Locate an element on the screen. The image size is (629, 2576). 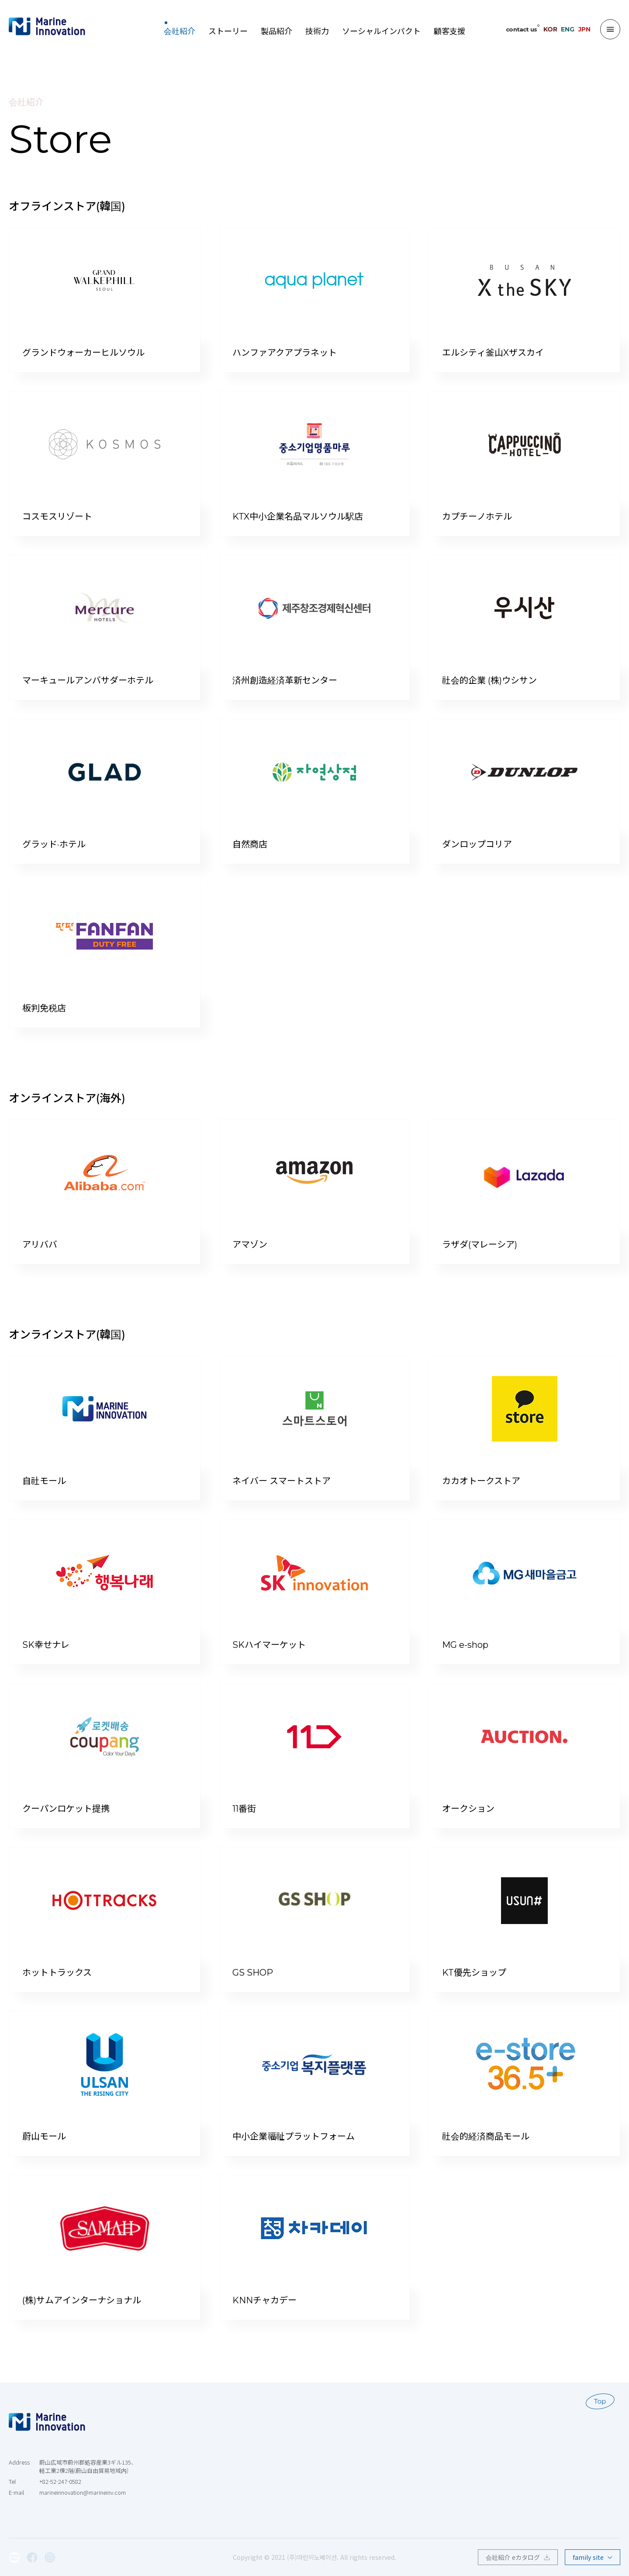
製品紹介 is located at coordinates (276, 29).